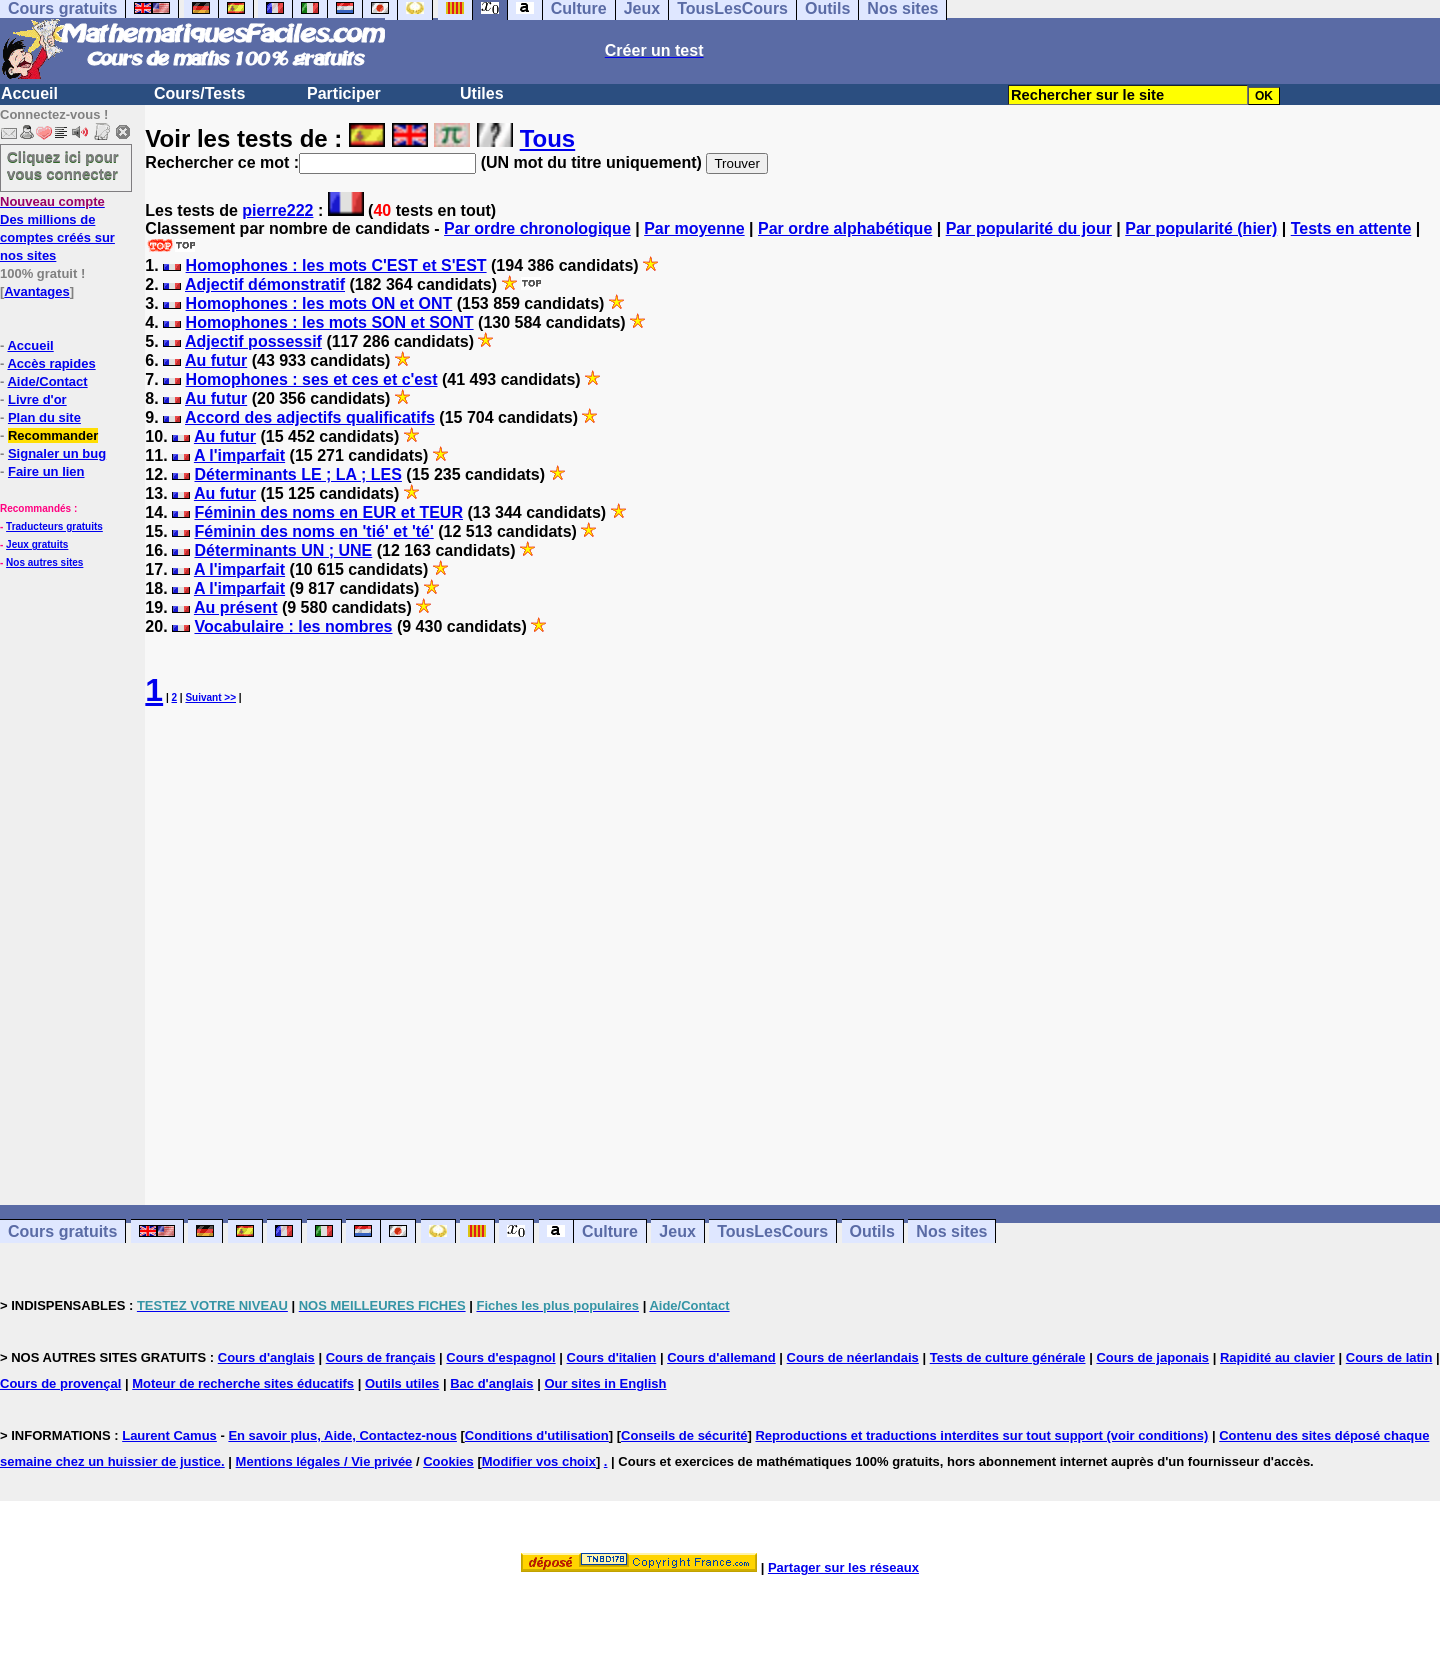  What do you see at coordinates (344, 93) in the screenshot?
I see `Participer` at bounding box center [344, 93].